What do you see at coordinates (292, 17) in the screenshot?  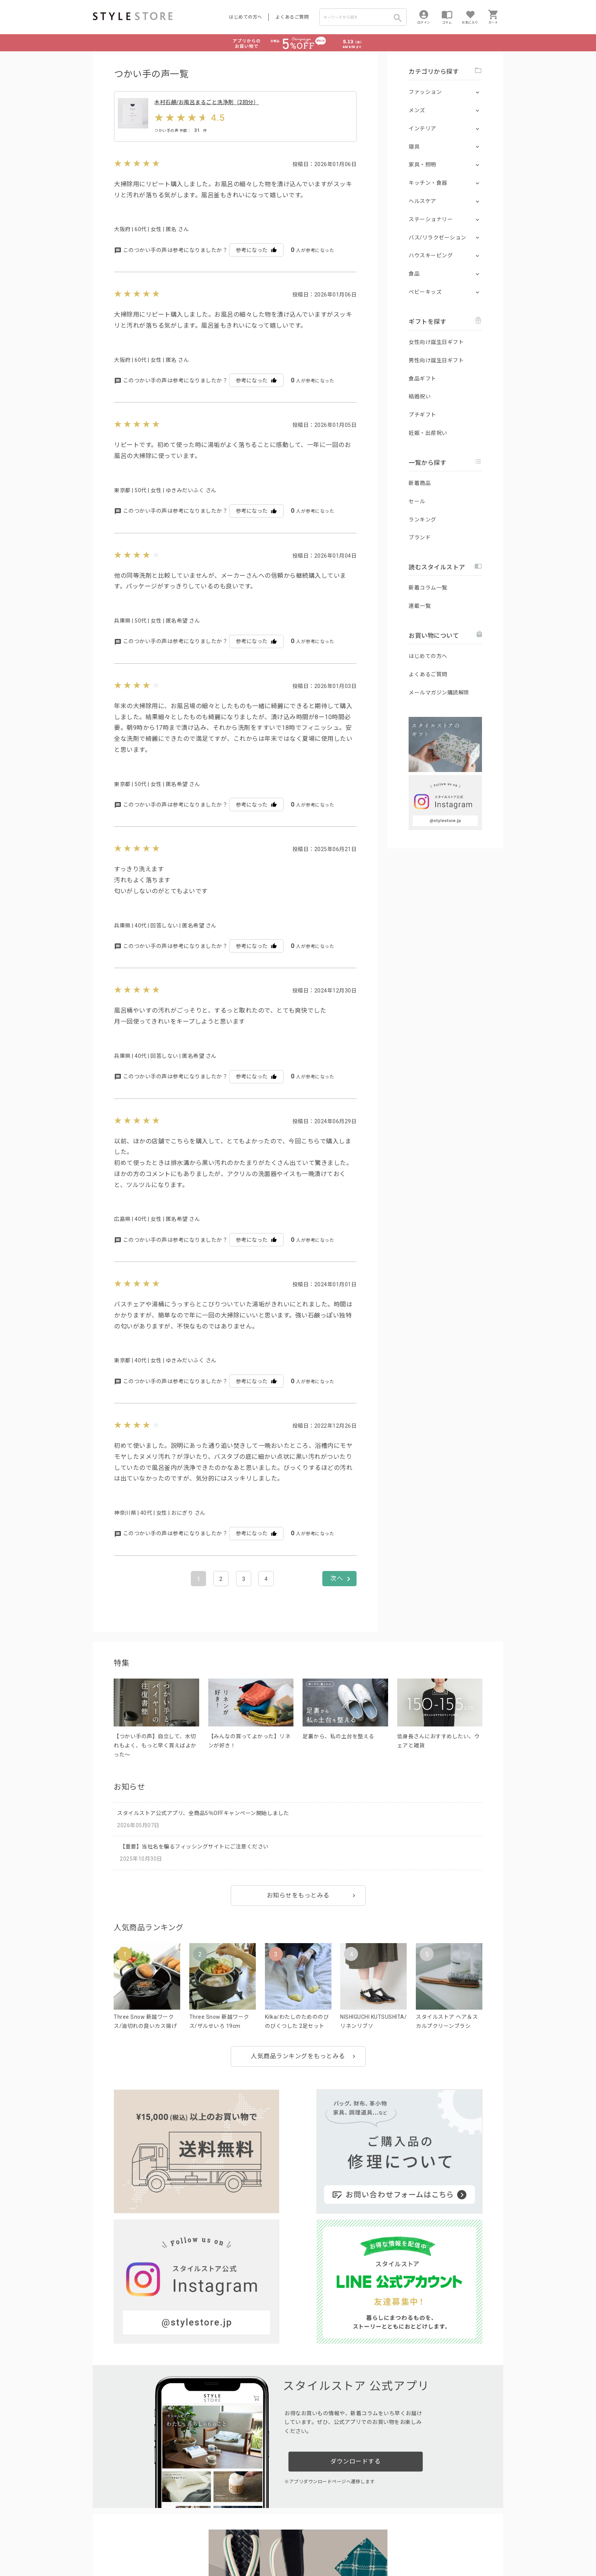 I see `よくあるご質問` at bounding box center [292, 17].